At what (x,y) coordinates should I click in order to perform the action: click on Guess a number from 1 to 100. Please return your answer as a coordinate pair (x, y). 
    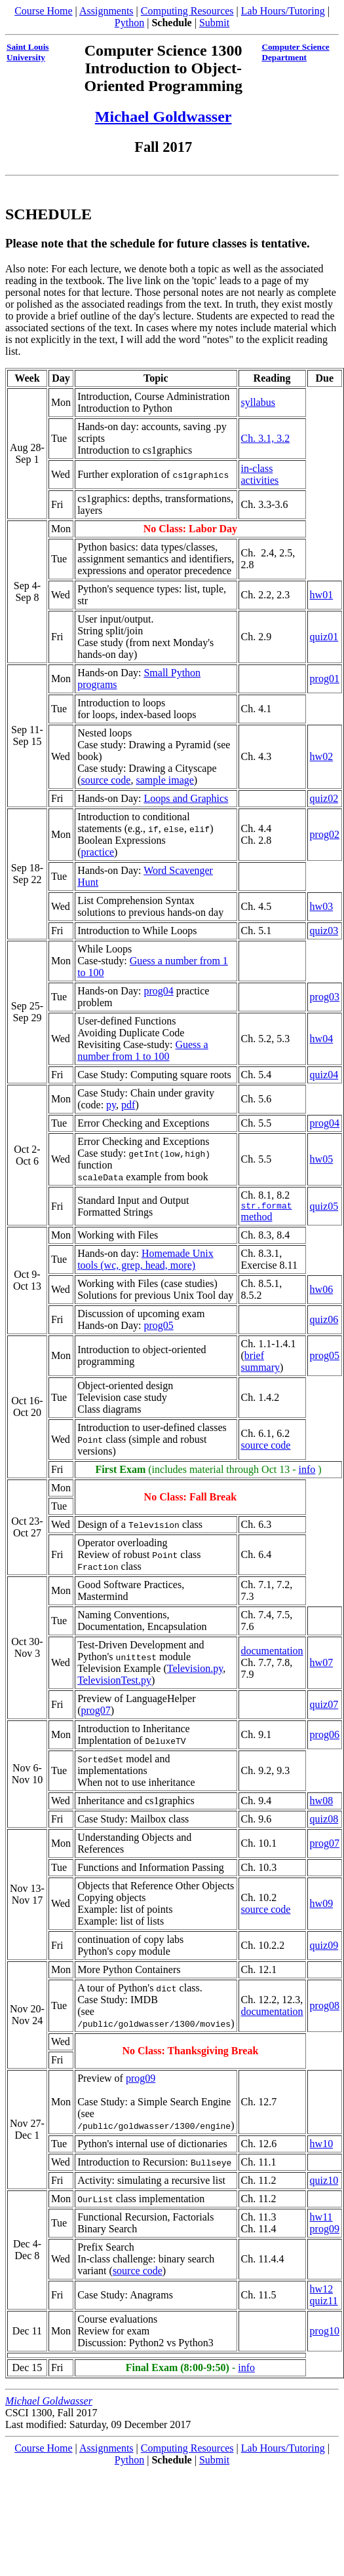
    Looking at the image, I should click on (142, 1050).